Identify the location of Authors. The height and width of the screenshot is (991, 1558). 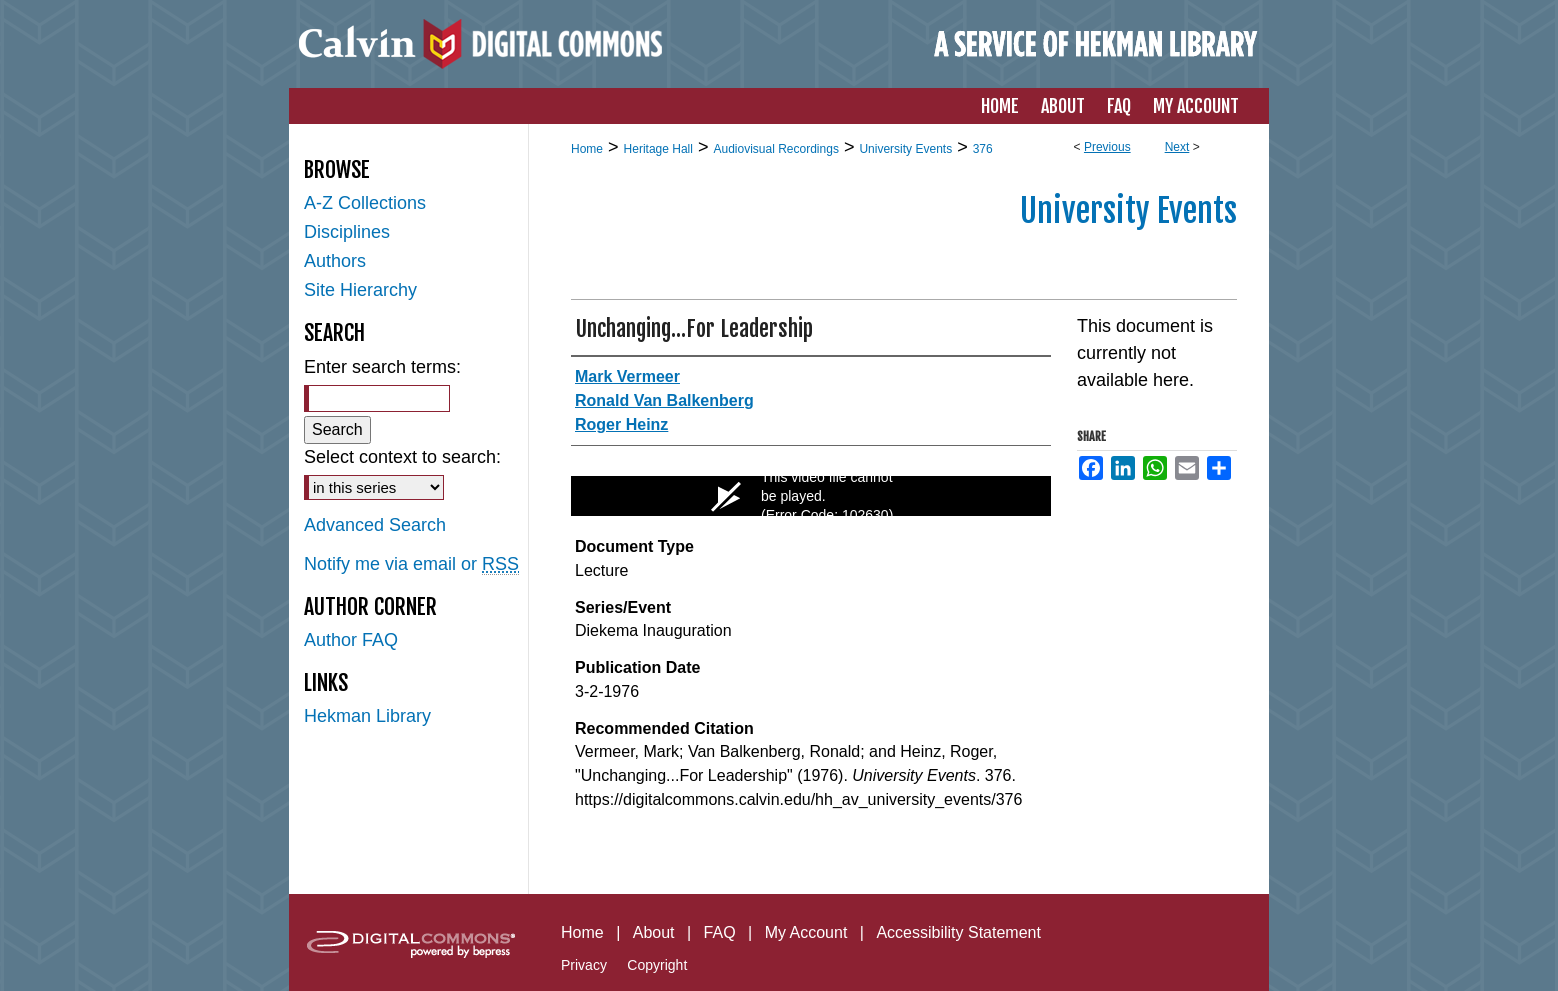
(335, 261).